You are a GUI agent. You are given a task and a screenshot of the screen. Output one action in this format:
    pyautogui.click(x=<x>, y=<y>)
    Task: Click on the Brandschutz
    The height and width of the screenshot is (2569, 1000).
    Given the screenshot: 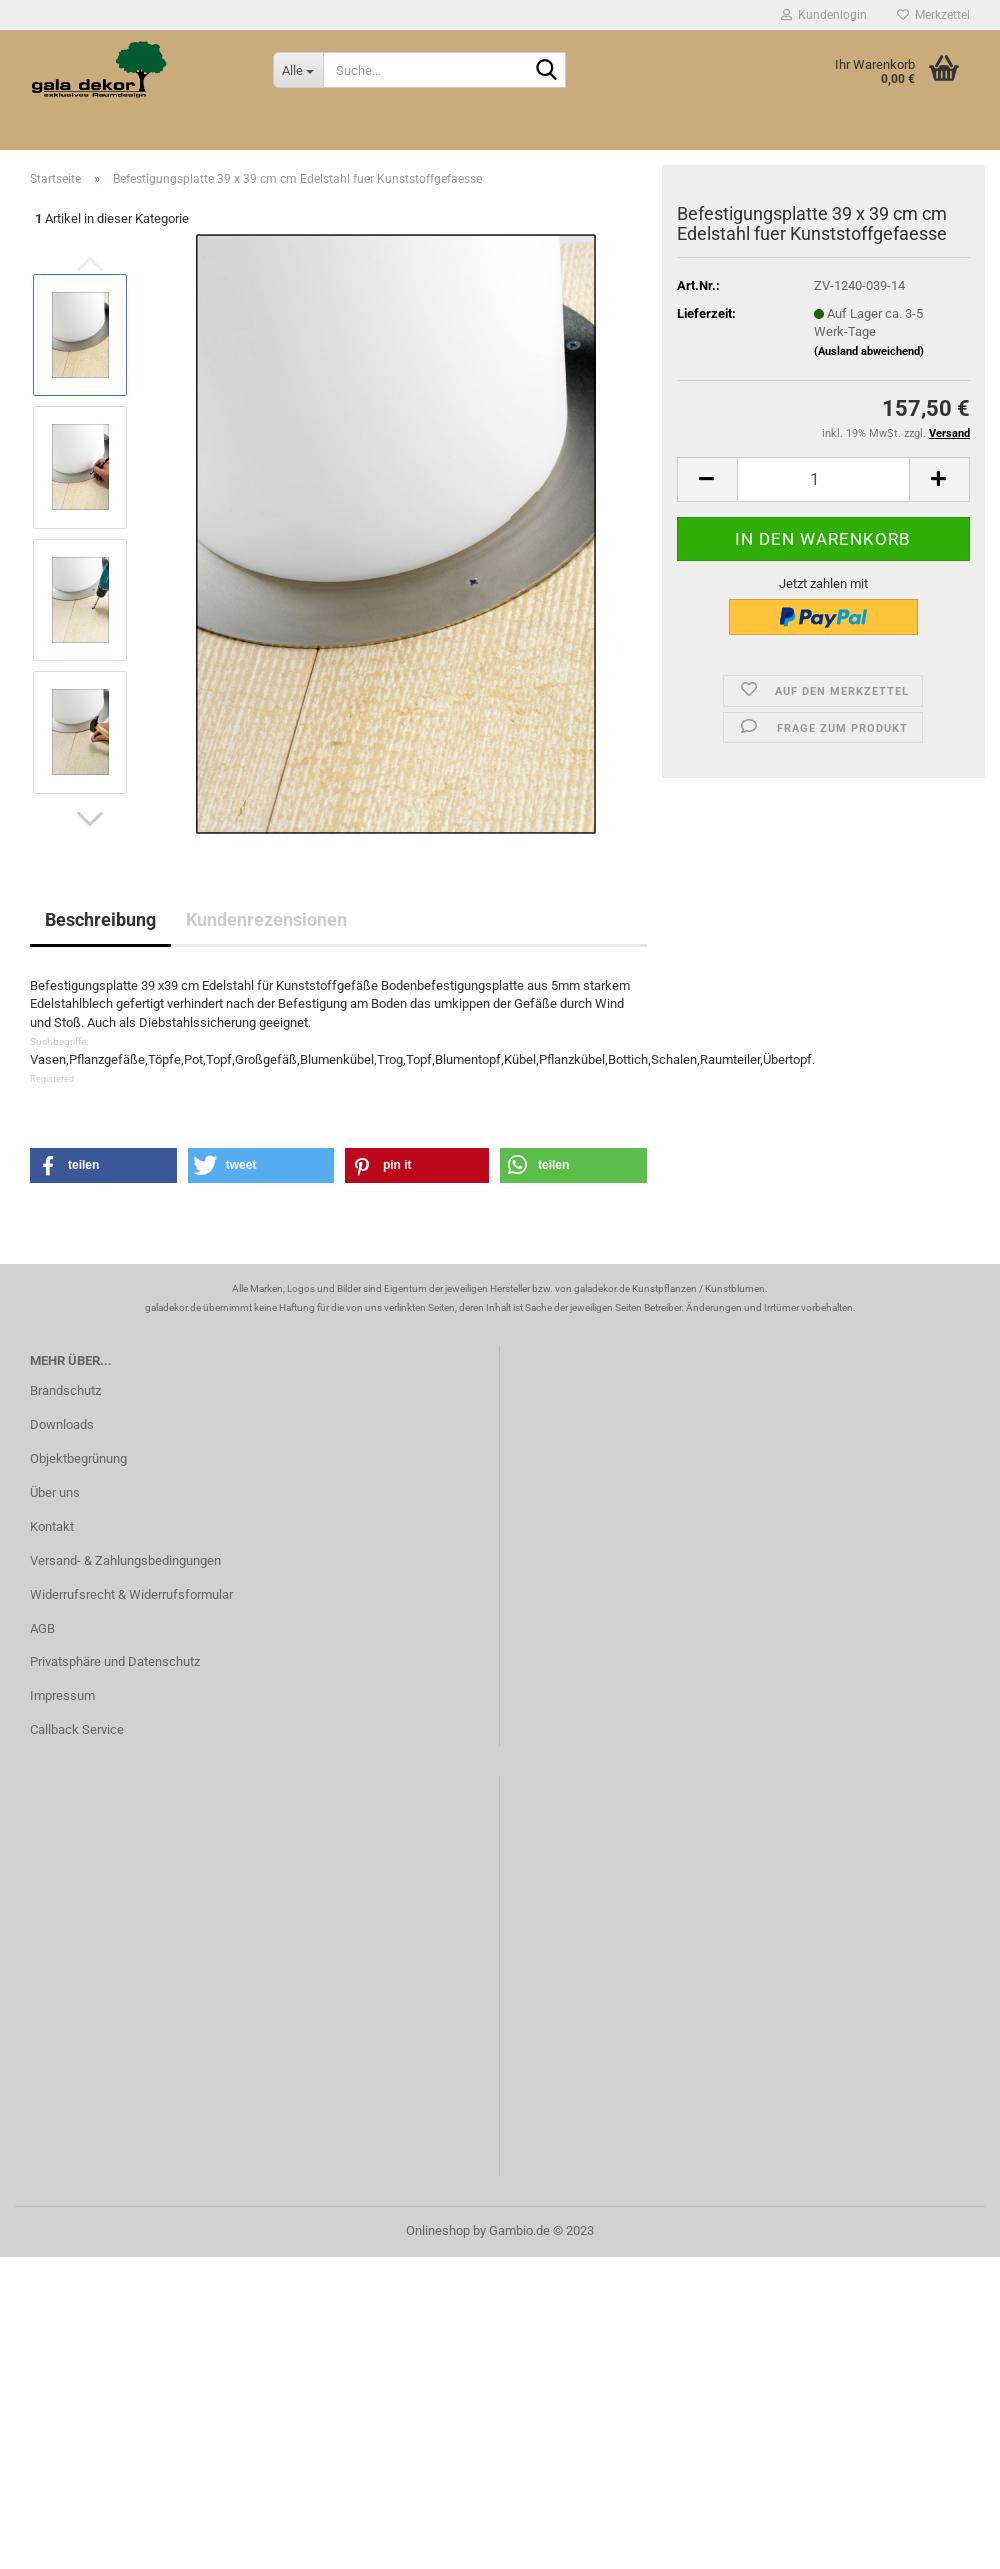 What is the action you would take?
    pyautogui.click(x=65, y=1390)
    